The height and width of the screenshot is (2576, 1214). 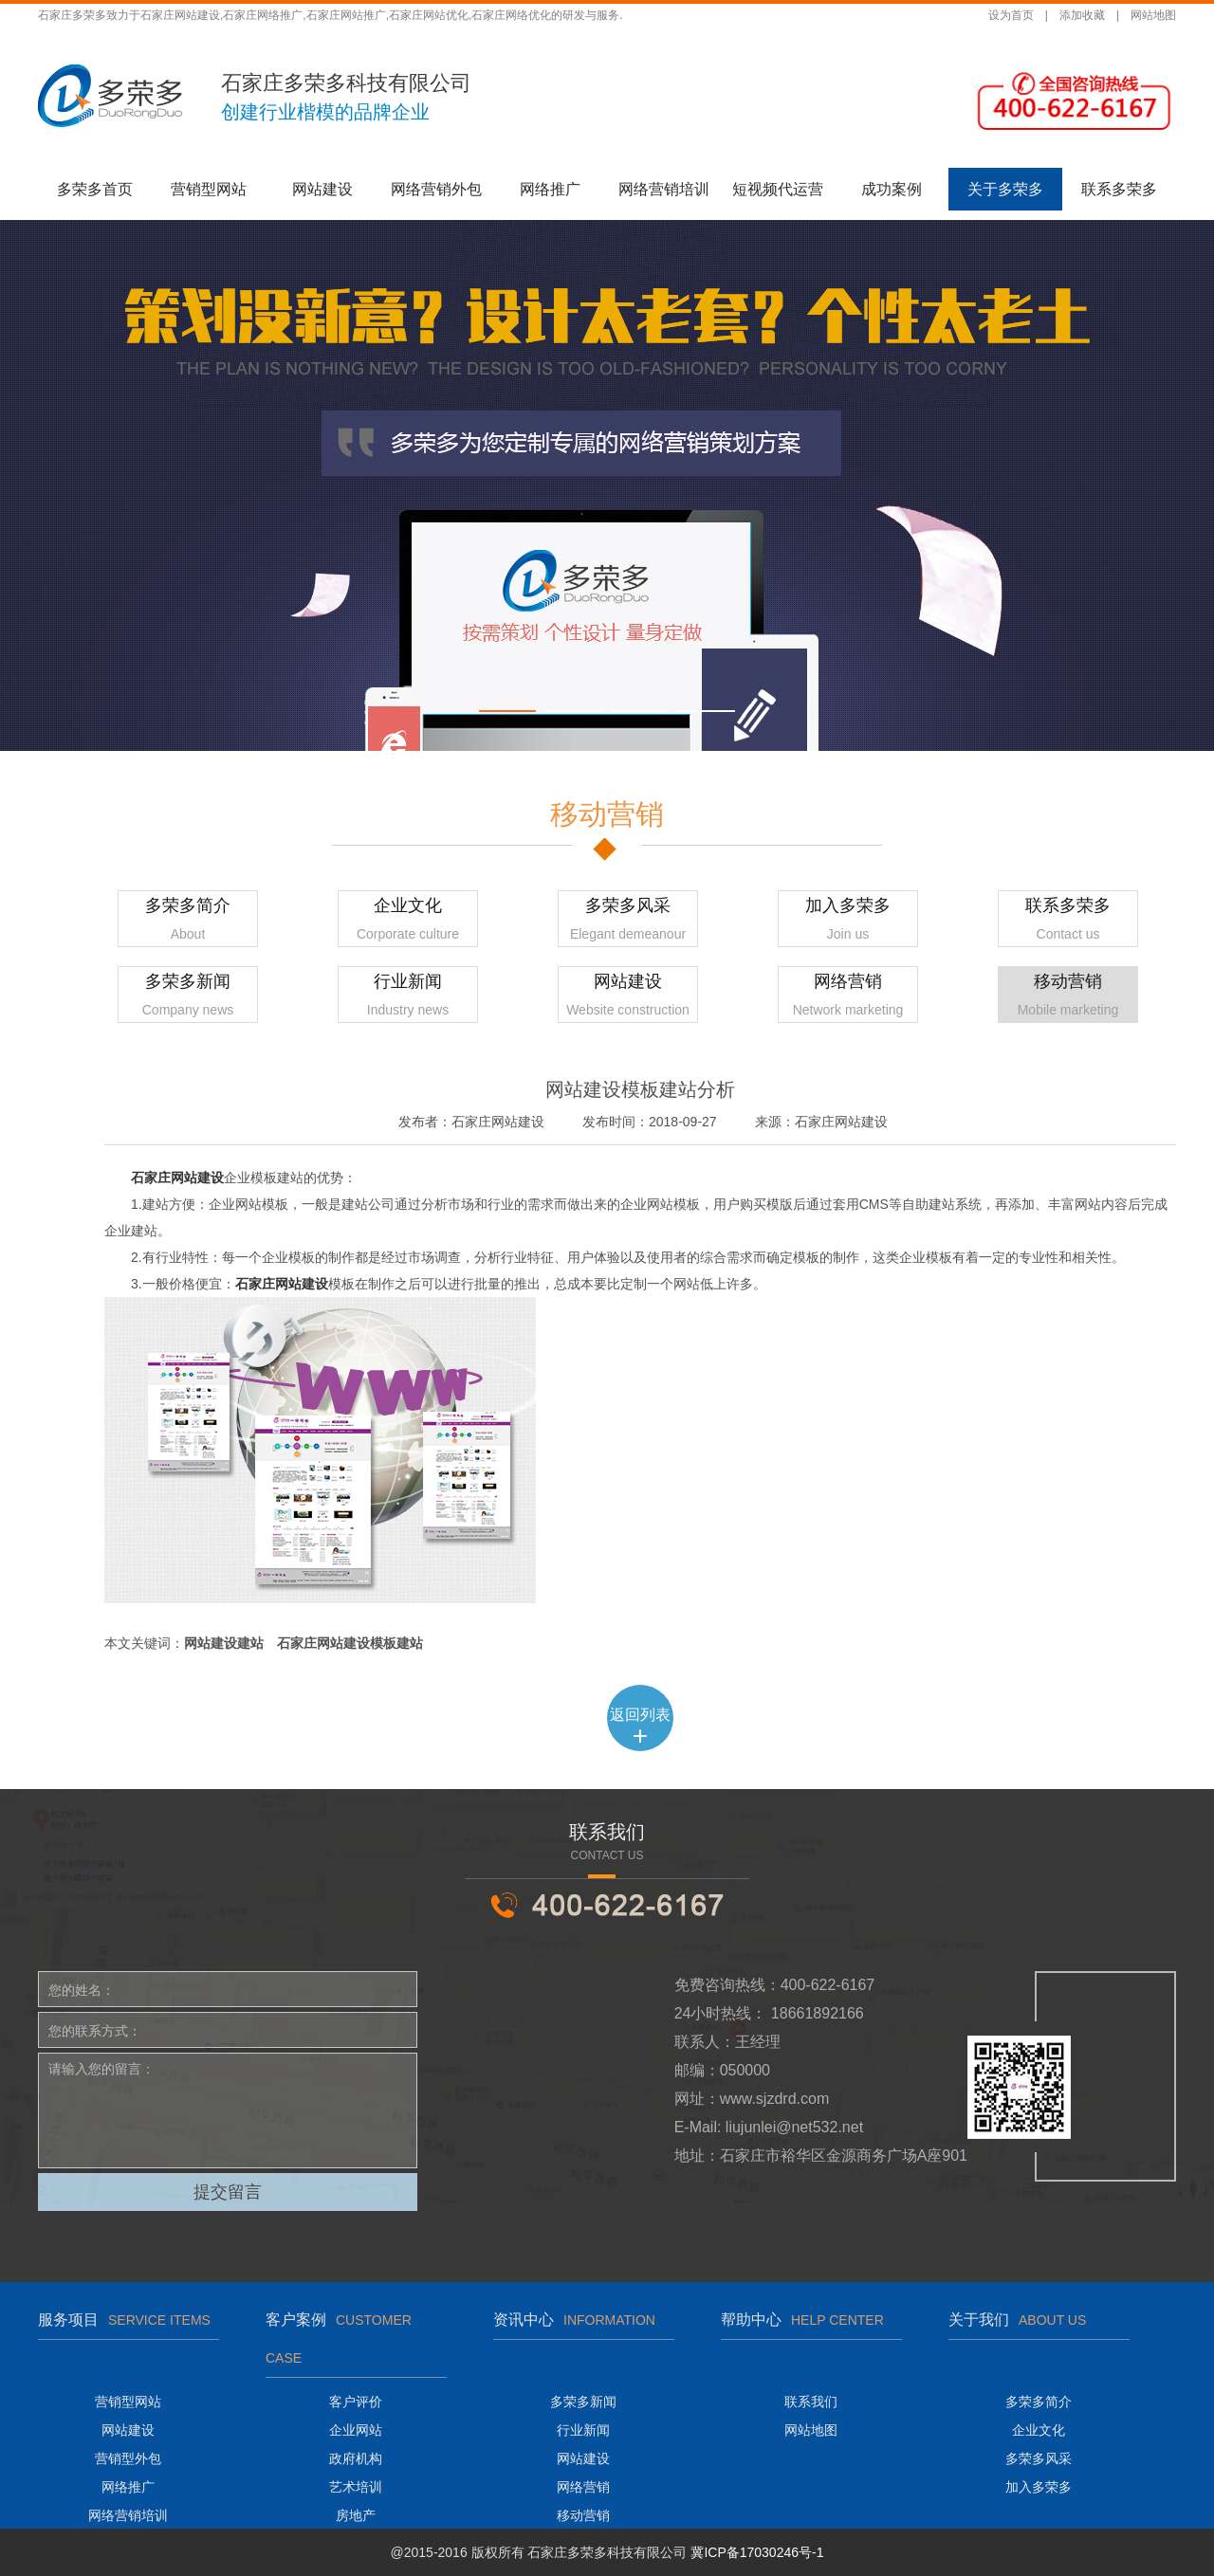 What do you see at coordinates (1082, 15) in the screenshot?
I see `添加收藏` at bounding box center [1082, 15].